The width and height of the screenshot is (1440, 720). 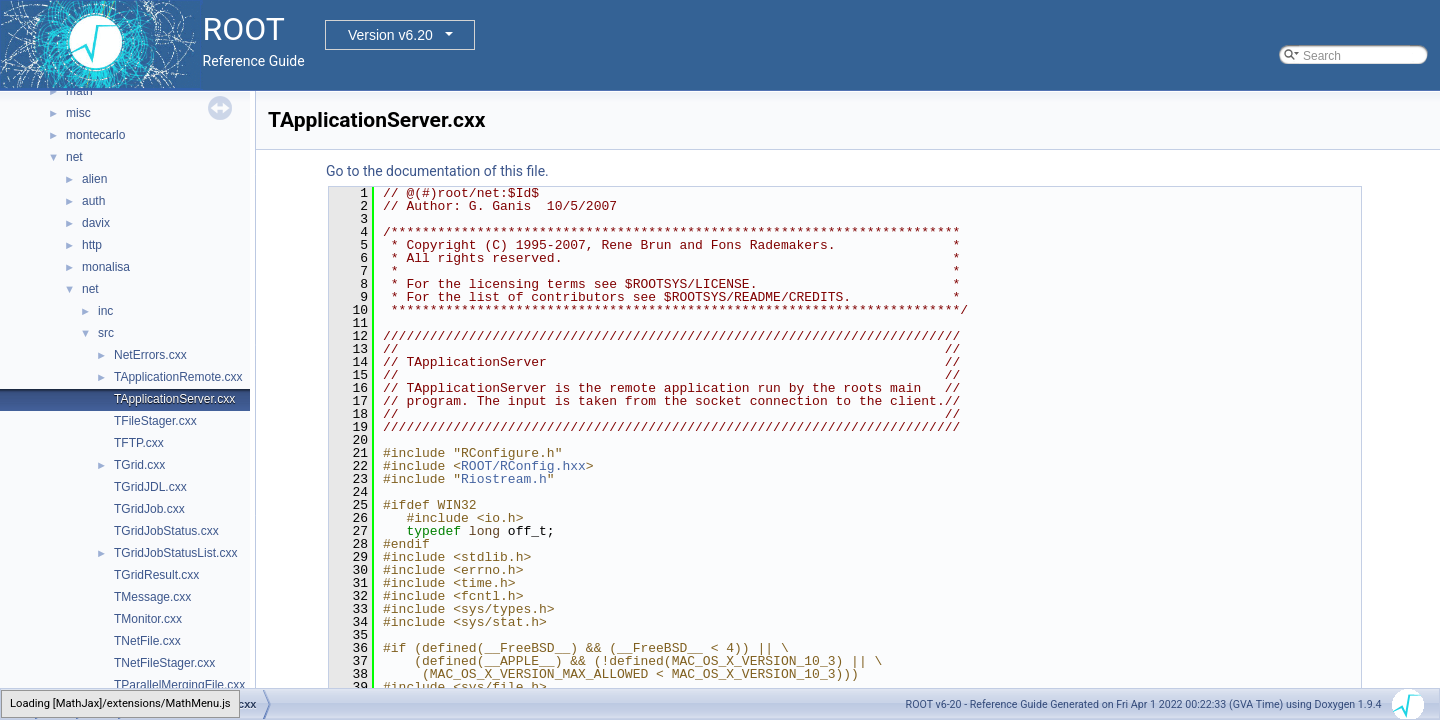 What do you see at coordinates (150, 355) in the screenshot?
I see `NetErrors.cxx` at bounding box center [150, 355].